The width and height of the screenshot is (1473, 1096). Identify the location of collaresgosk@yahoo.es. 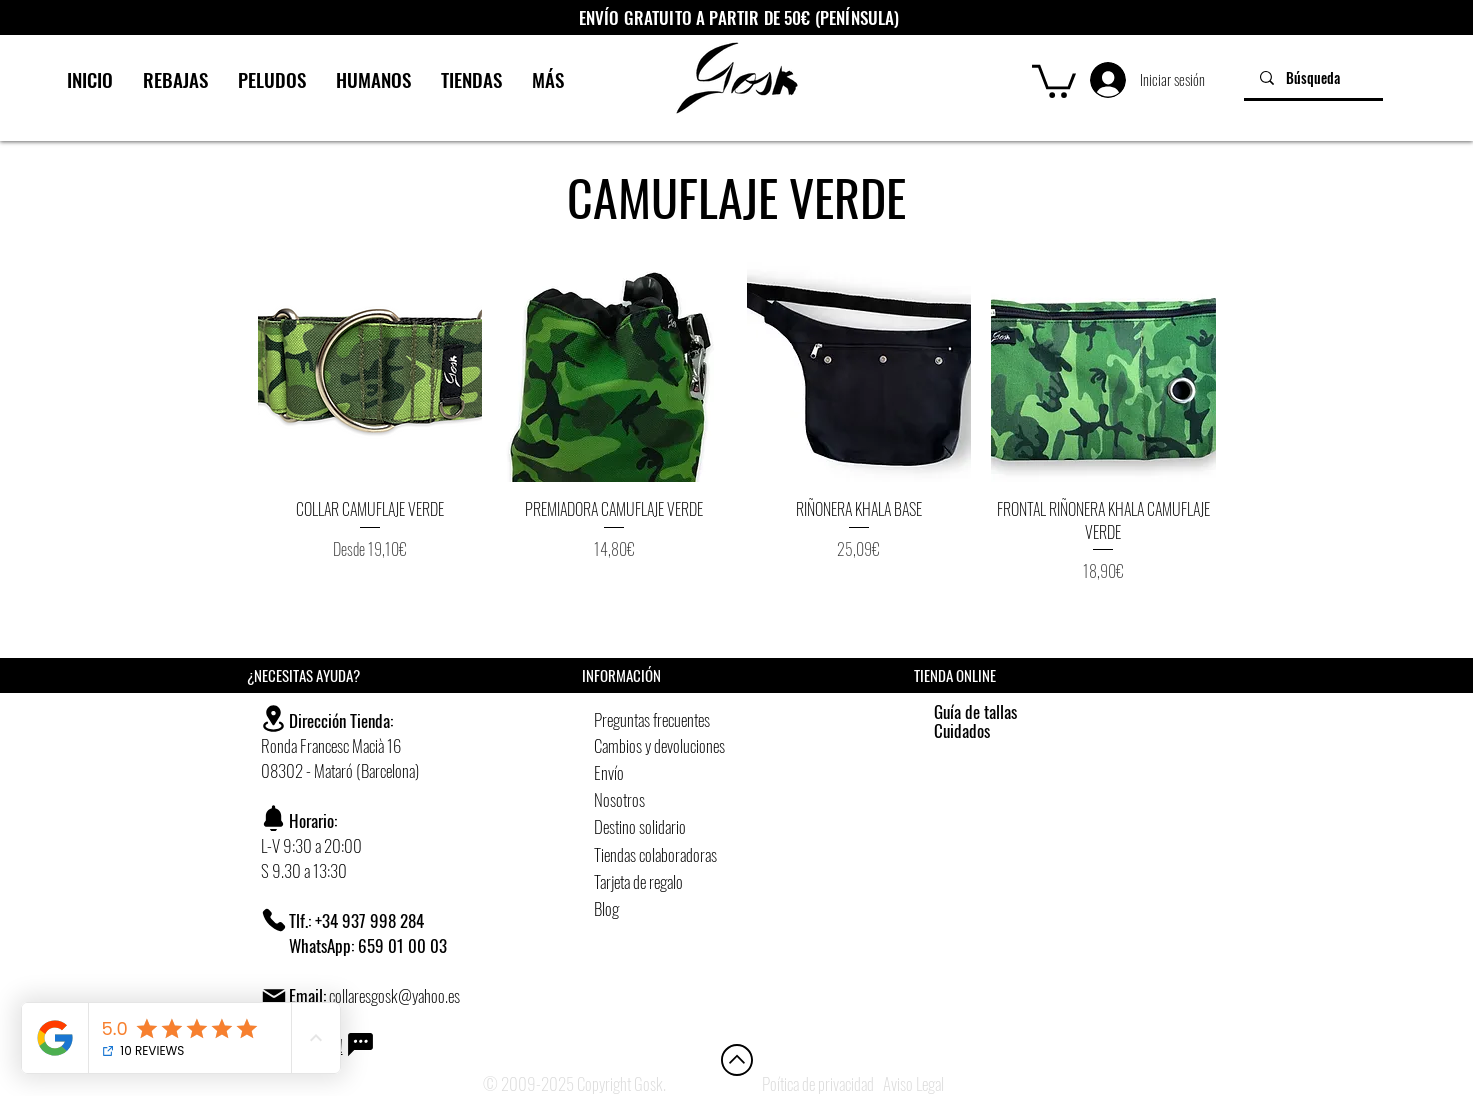
(394, 995).